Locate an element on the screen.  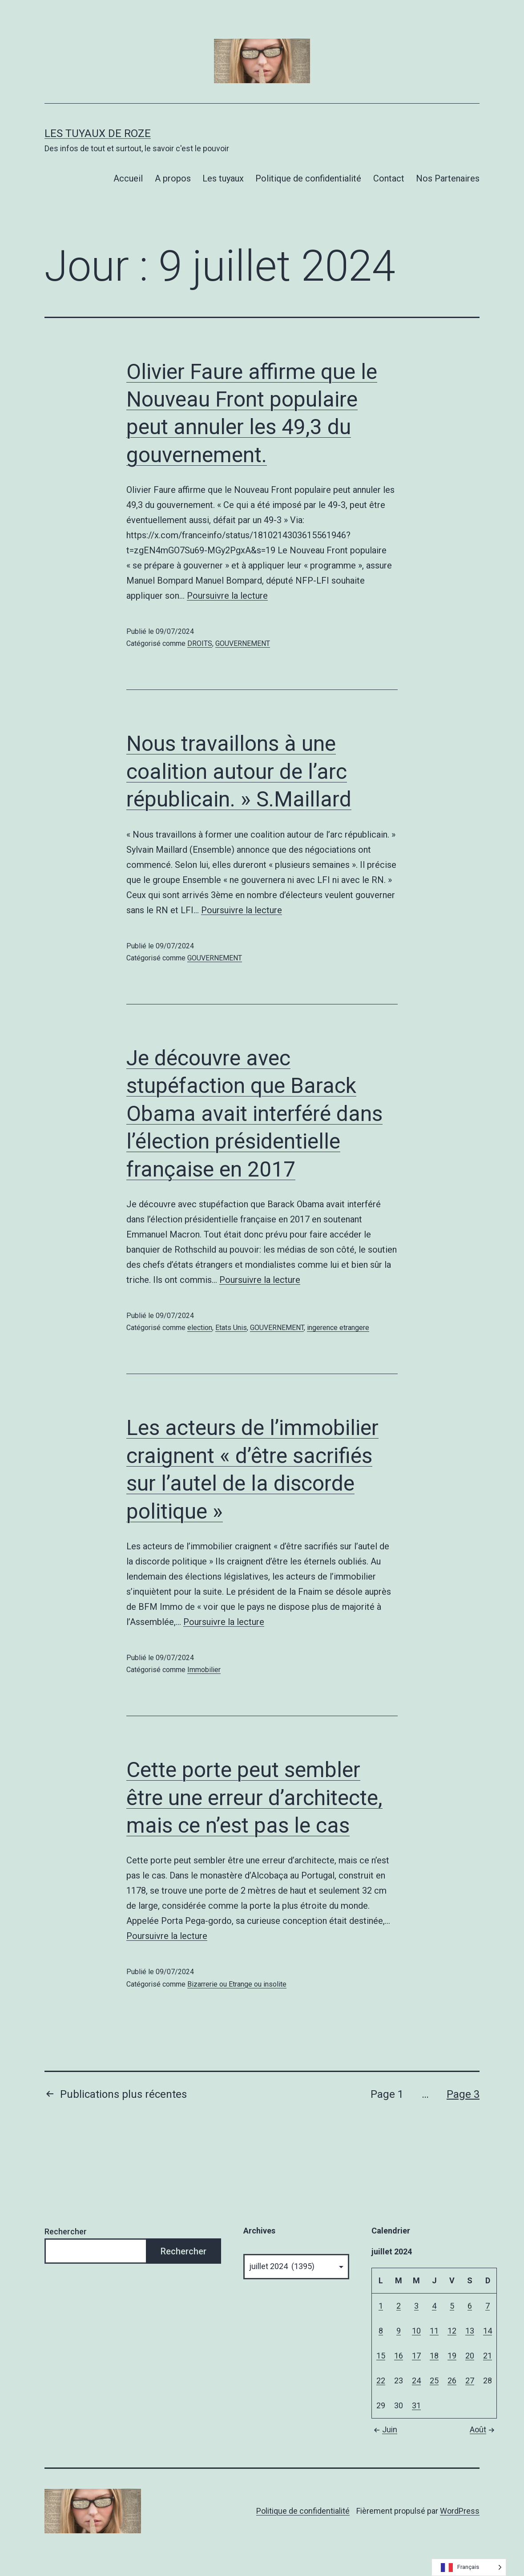
Août is located at coordinates (483, 2429).